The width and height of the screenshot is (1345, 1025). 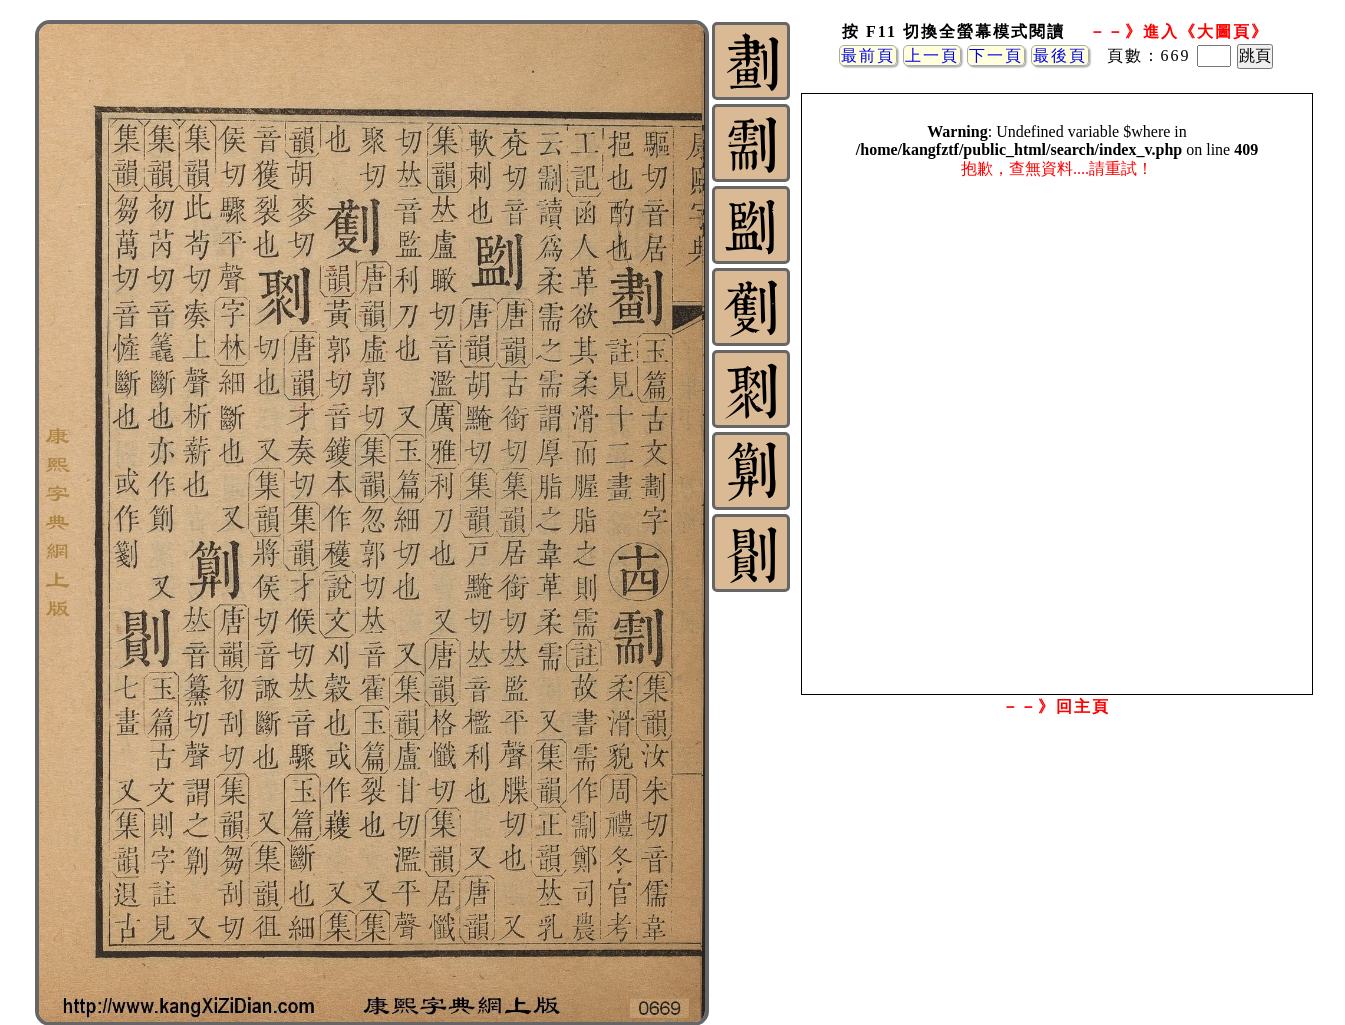 What do you see at coordinates (932, 55) in the screenshot?
I see `上一頁` at bounding box center [932, 55].